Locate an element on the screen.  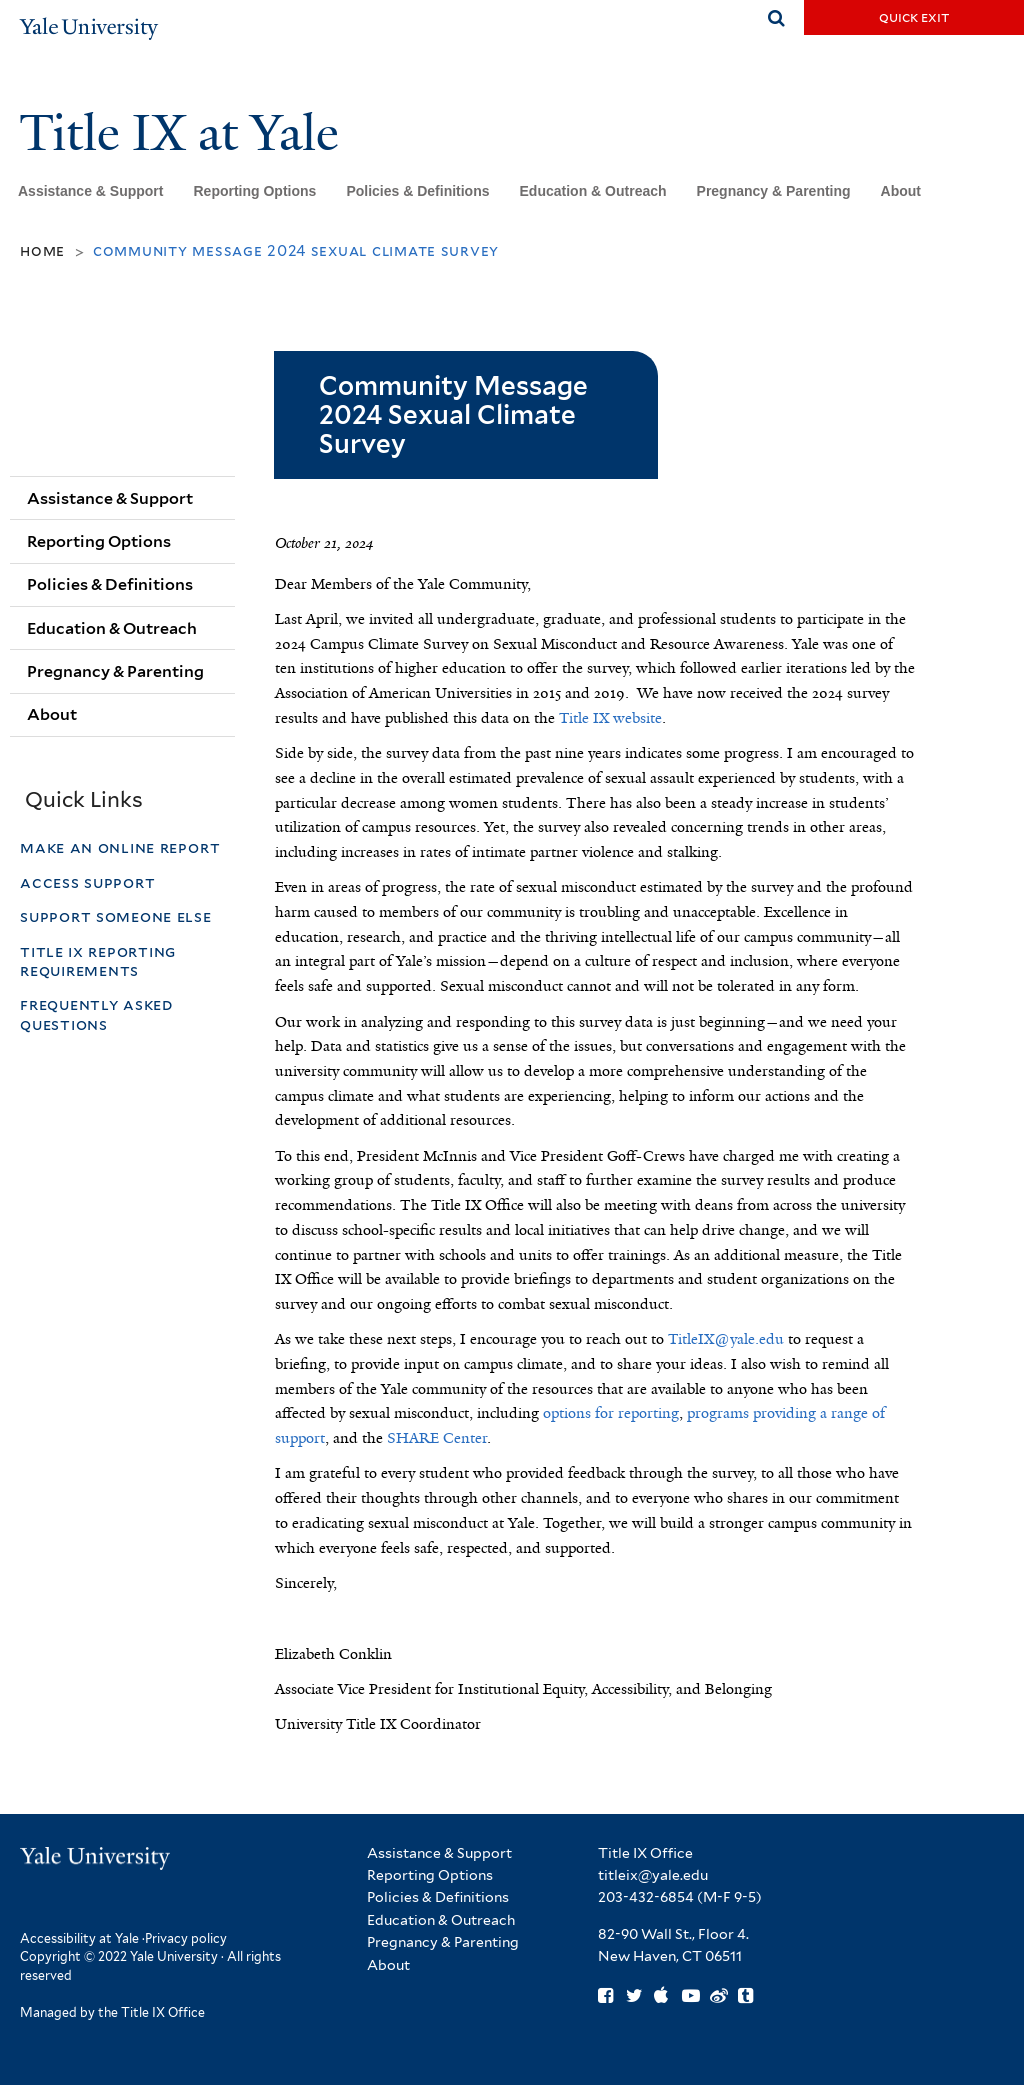
Quick Exit is located at coordinates (914, 17).